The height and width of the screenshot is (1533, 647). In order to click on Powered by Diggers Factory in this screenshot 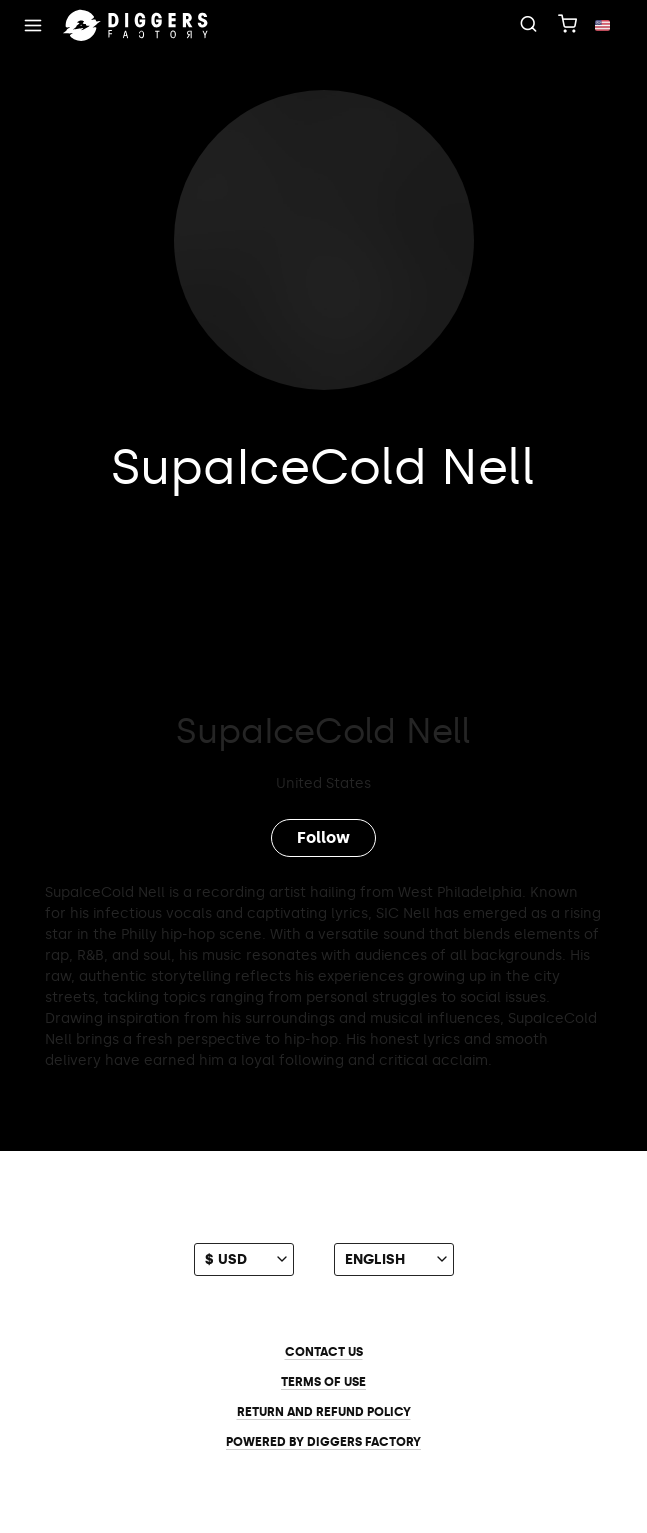, I will do `click(323, 1442)`.